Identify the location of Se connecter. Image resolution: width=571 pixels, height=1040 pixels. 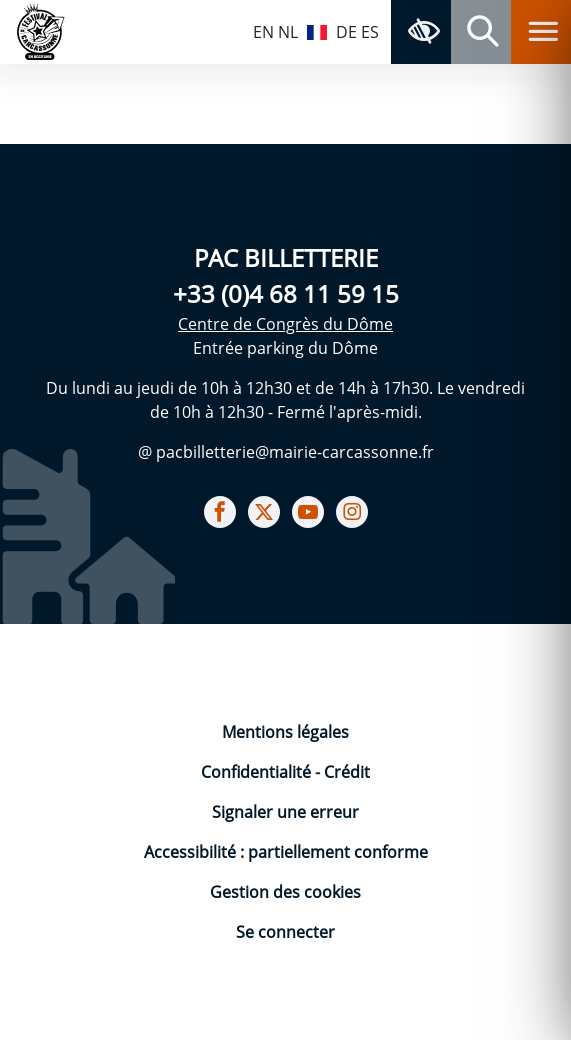
(285, 932).